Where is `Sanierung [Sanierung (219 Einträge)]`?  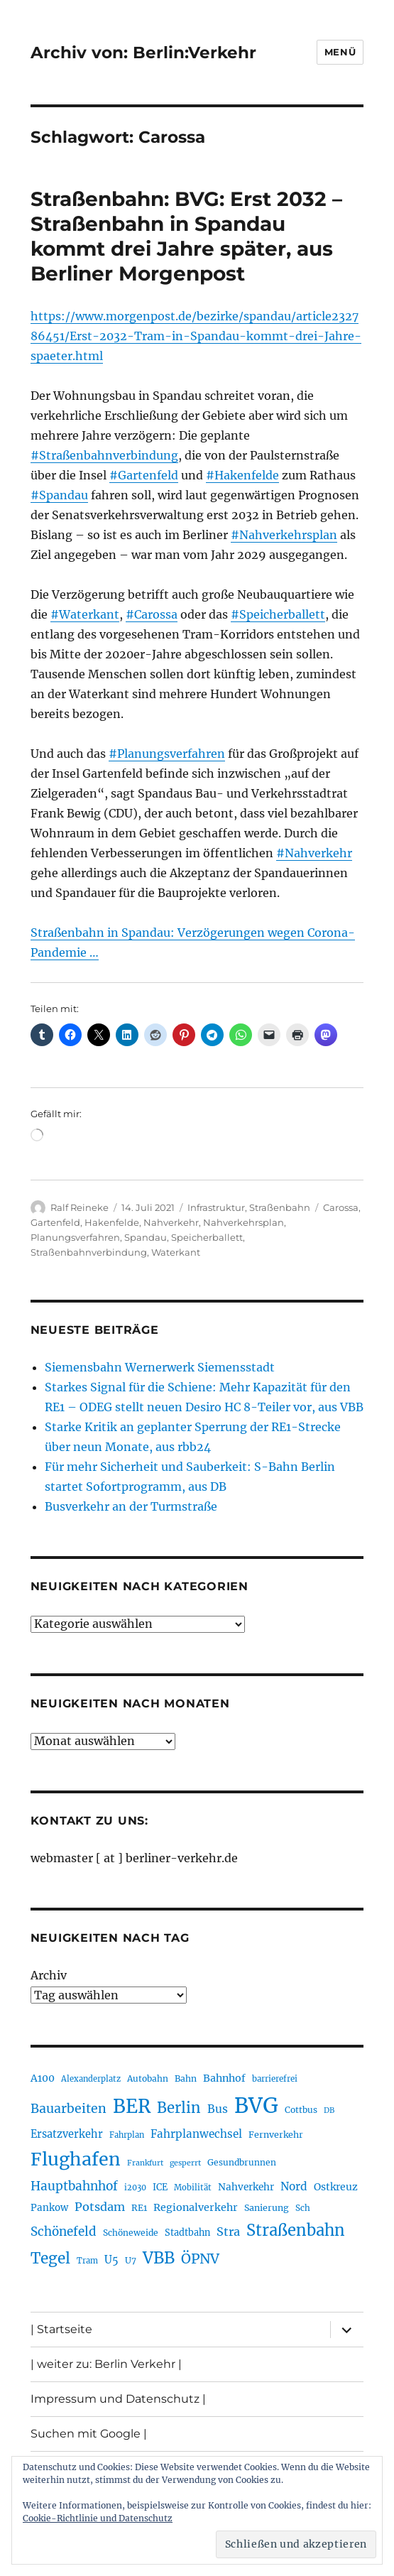 Sanierung [Sanierung (219 Einträge)] is located at coordinates (266, 2207).